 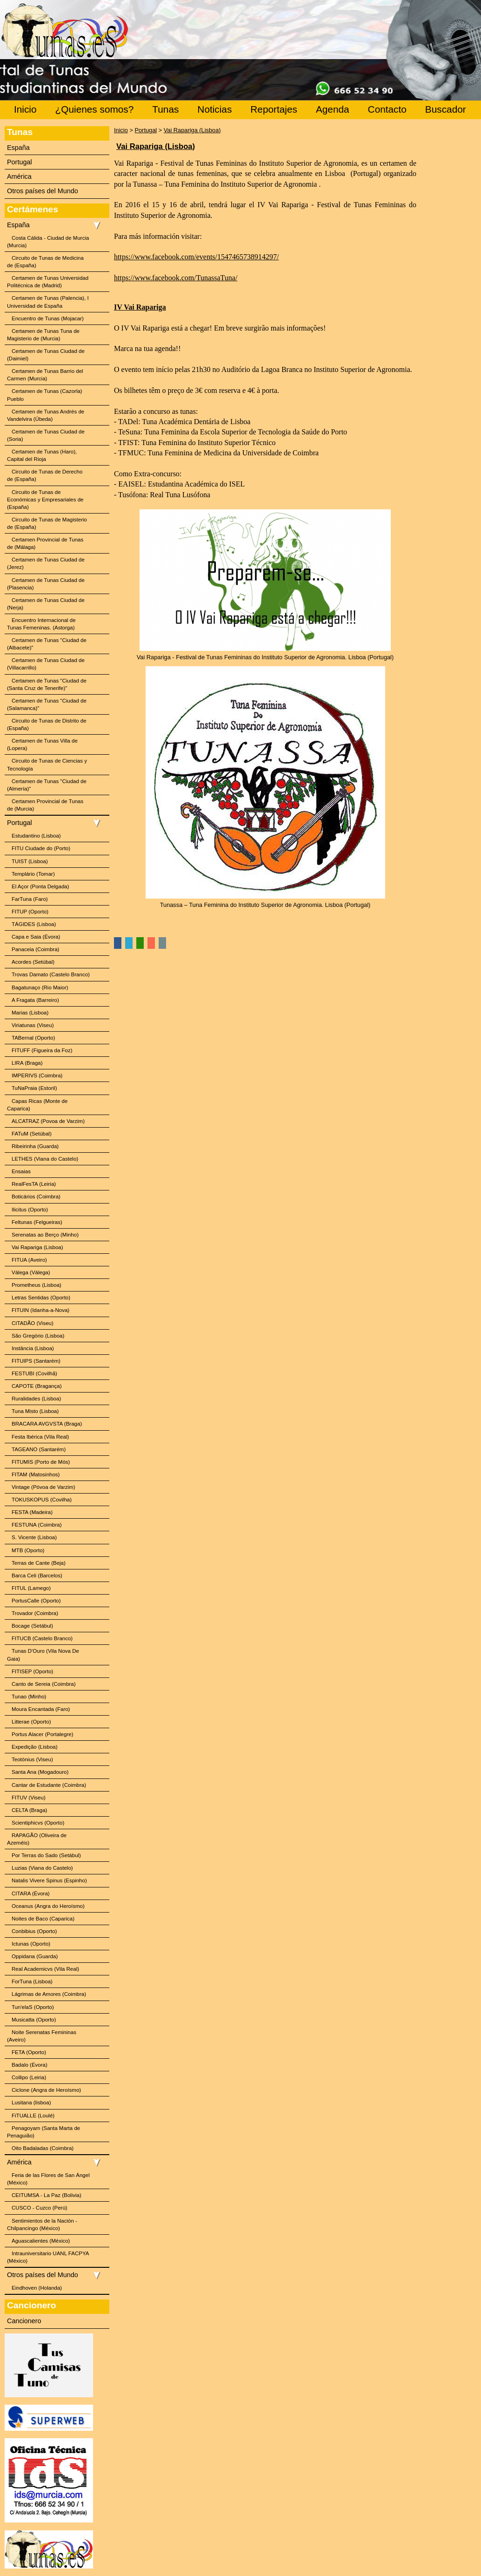 What do you see at coordinates (40, 987) in the screenshot?
I see `Bagatunaço (Rio Maior)` at bounding box center [40, 987].